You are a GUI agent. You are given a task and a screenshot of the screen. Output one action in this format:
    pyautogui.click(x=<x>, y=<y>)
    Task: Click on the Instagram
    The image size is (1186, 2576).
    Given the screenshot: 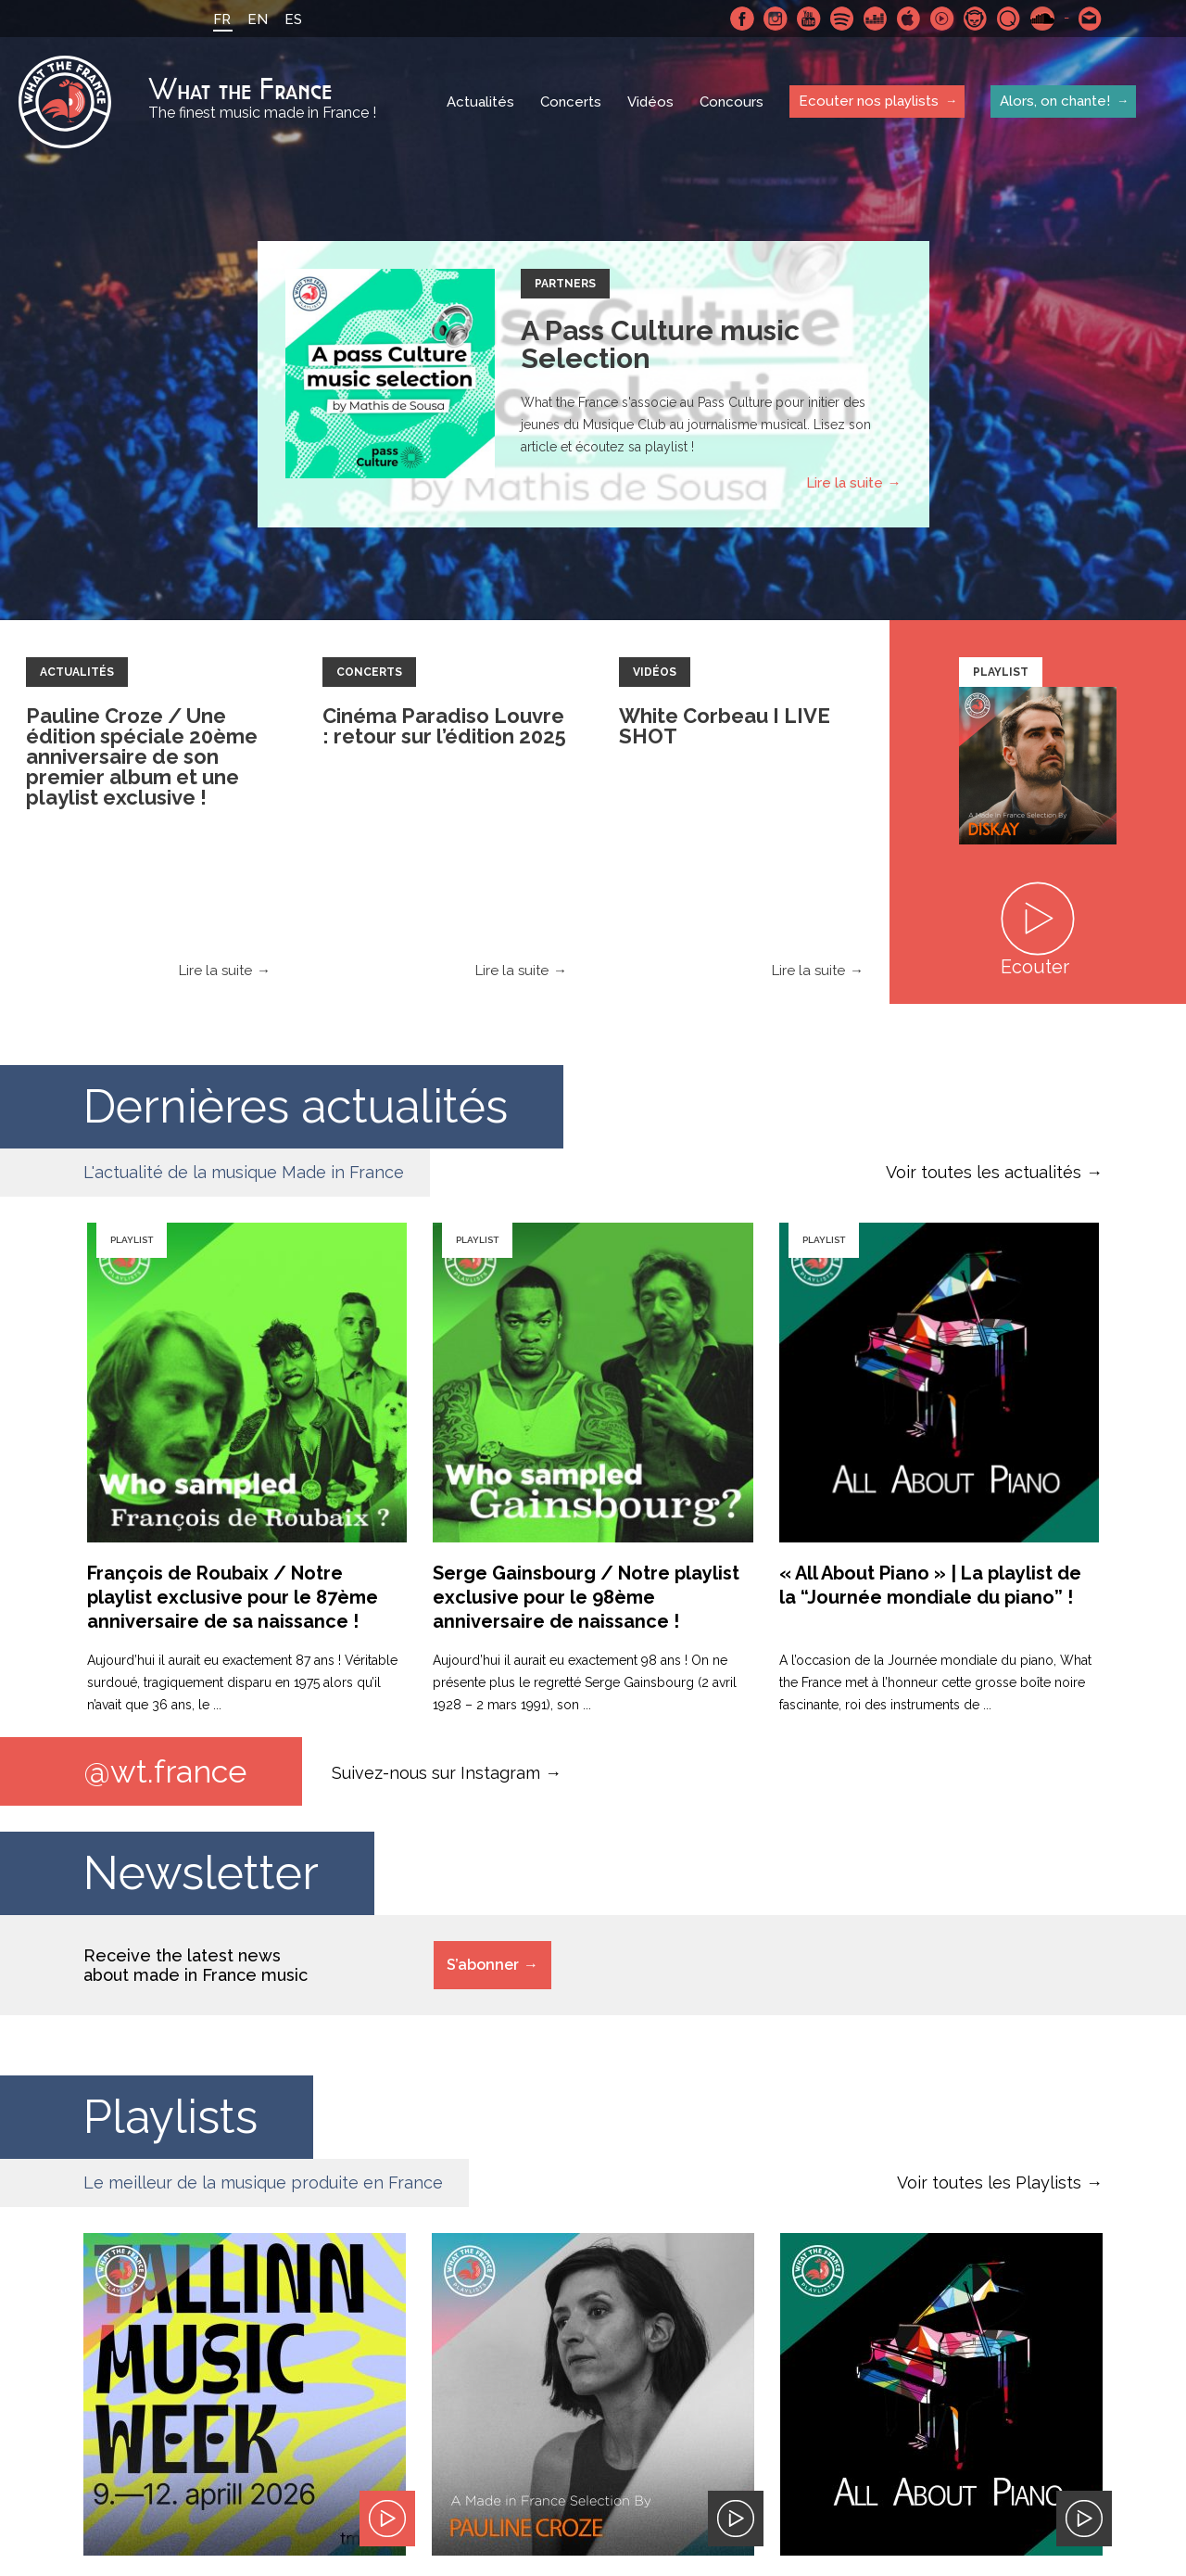 What is the action you would take?
    pyautogui.click(x=775, y=18)
    